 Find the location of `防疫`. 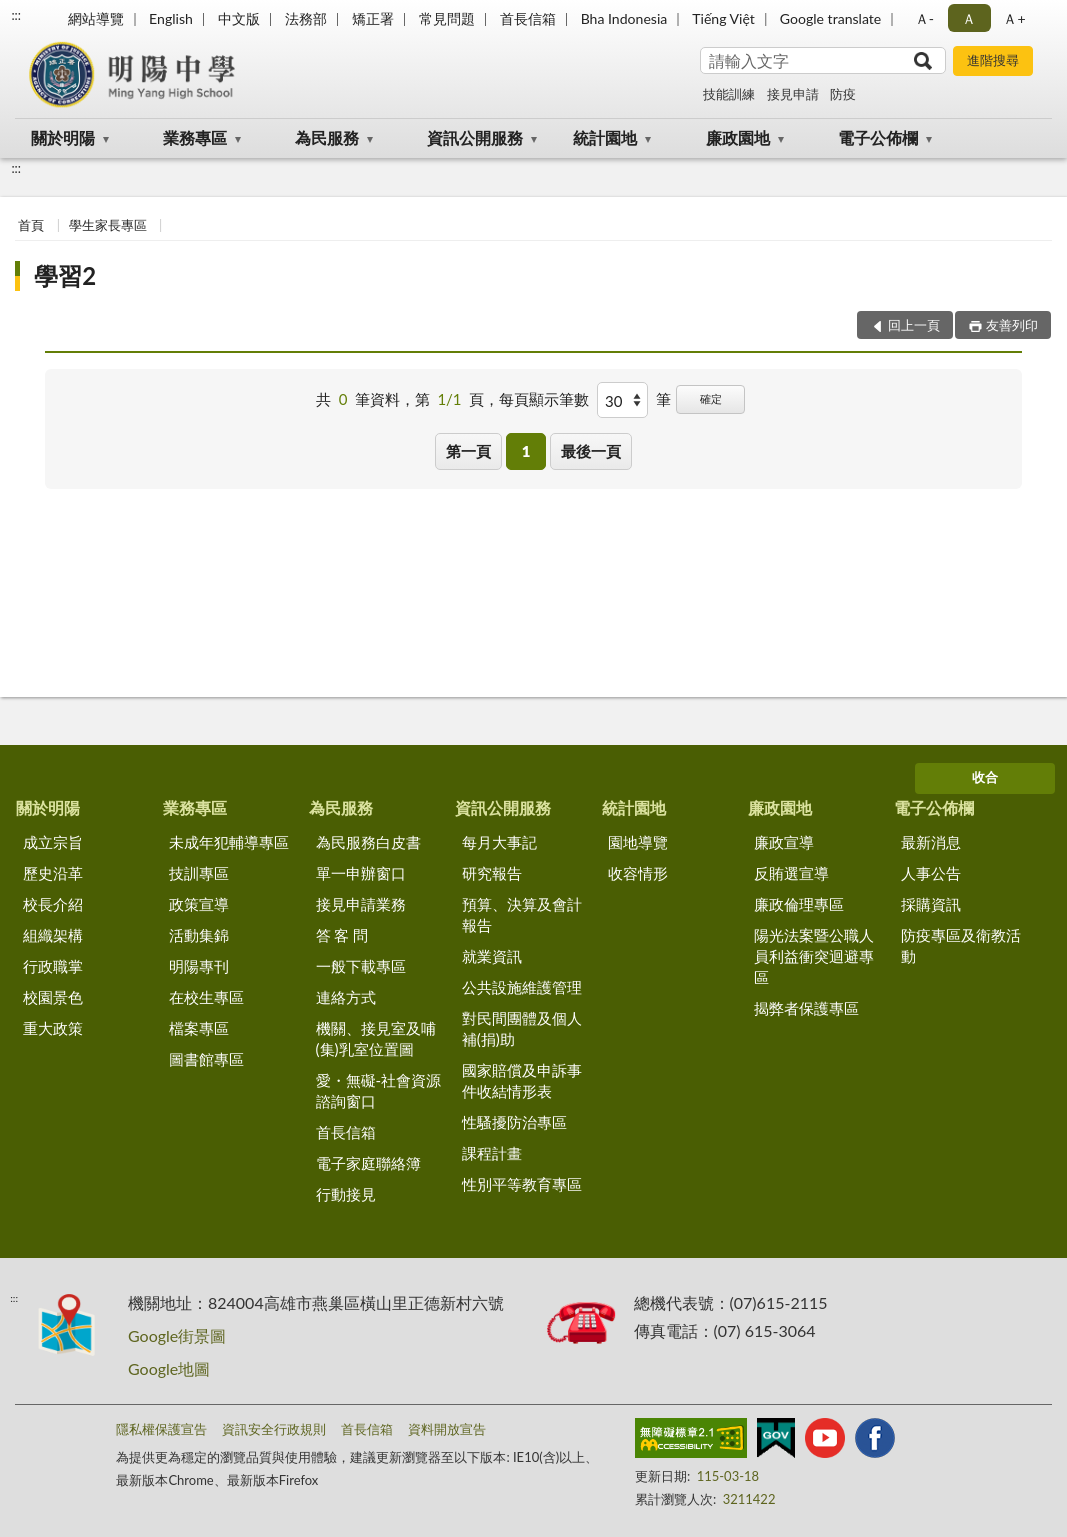

防疫 is located at coordinates (843, 94).